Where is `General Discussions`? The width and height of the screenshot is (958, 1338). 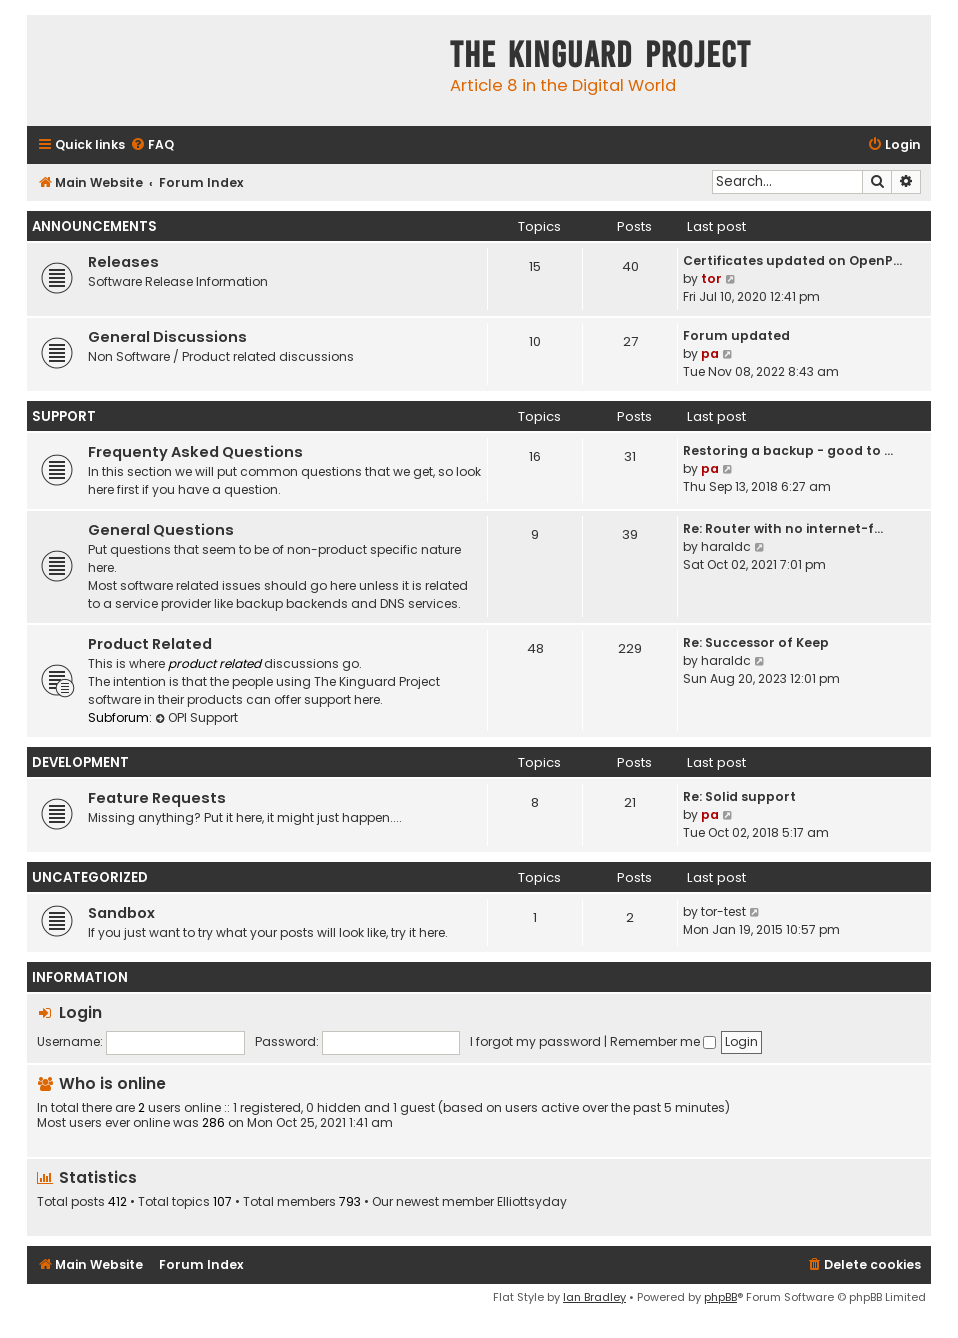
General Discussions is located at coordinates (167, 337).